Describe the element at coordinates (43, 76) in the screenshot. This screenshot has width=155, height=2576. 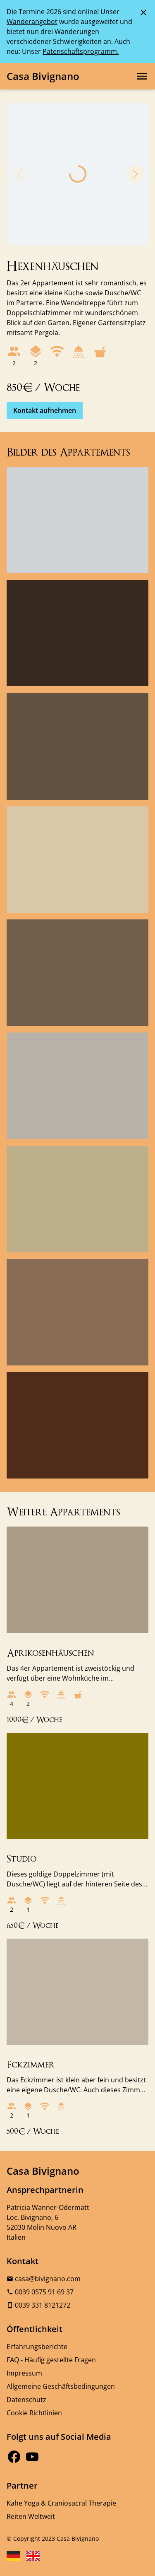
I see `Casa Bivignano [Logo, Link zur Startseite]` at that location.